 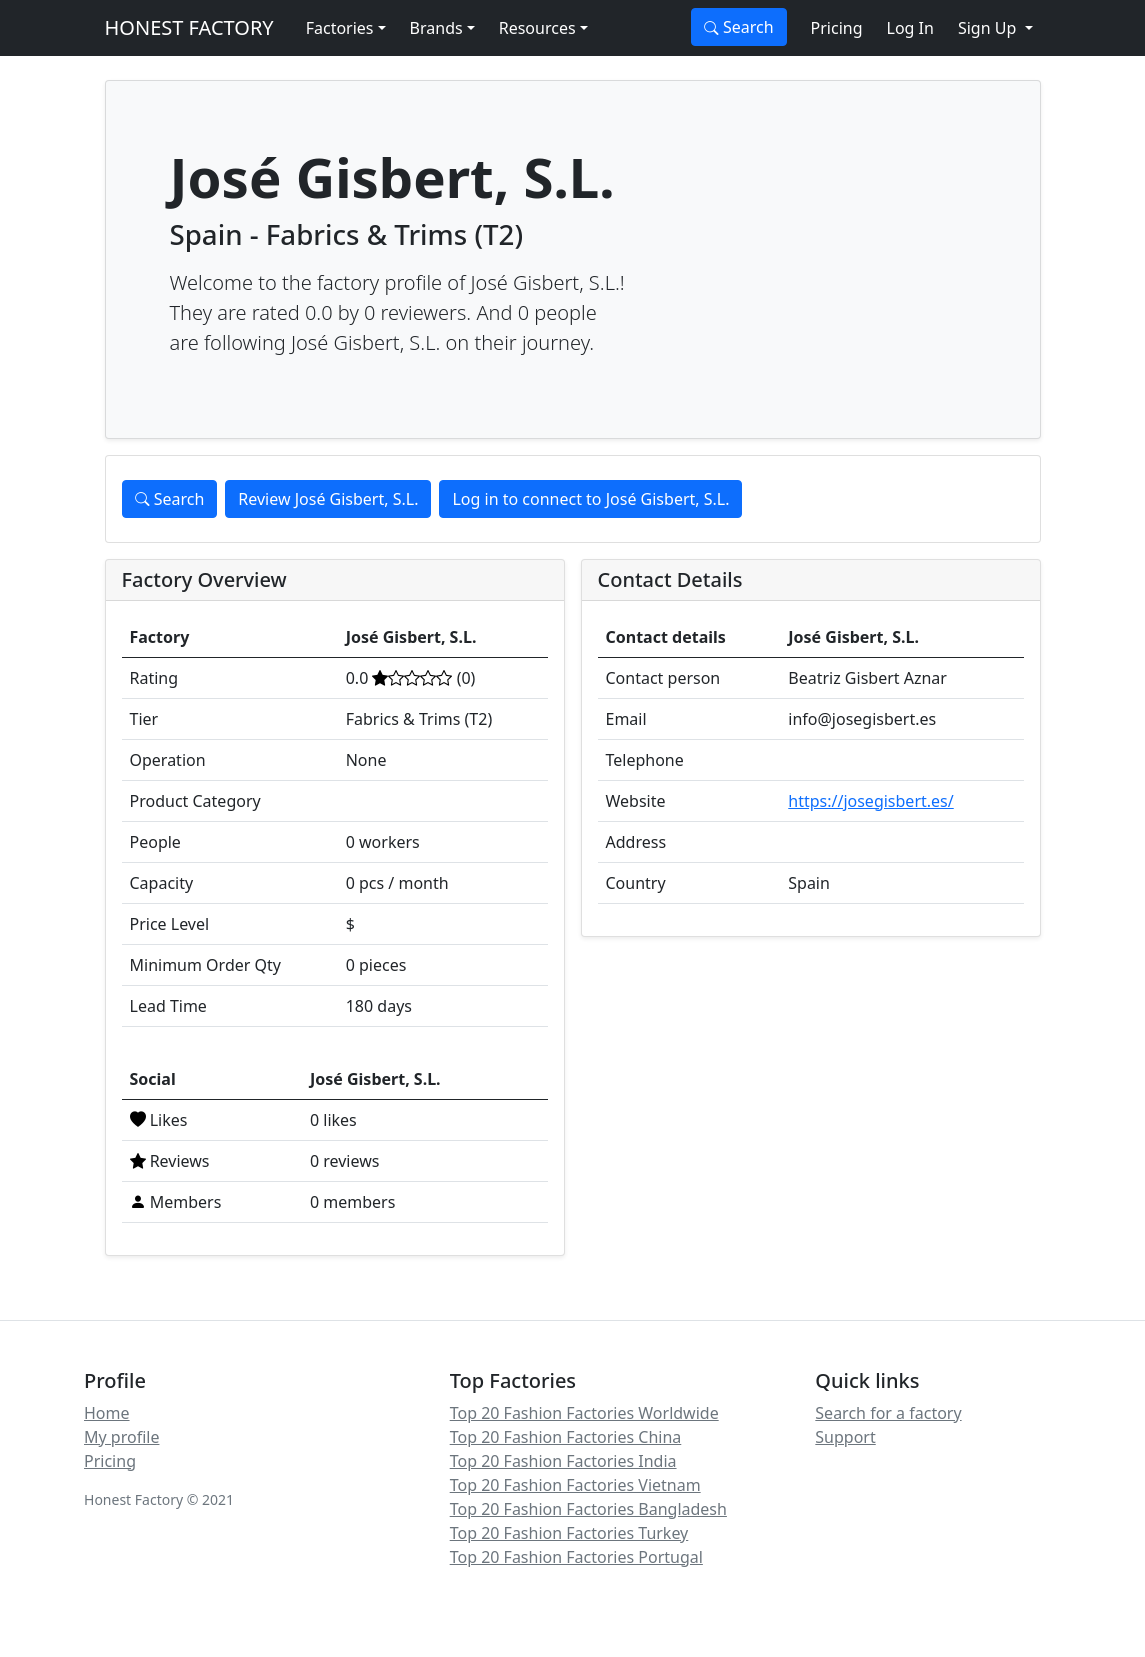 What do you see at coordinates (888, 1413) in the screenshot?
I see `Search for a factory` at bounding box center [888, 1413].